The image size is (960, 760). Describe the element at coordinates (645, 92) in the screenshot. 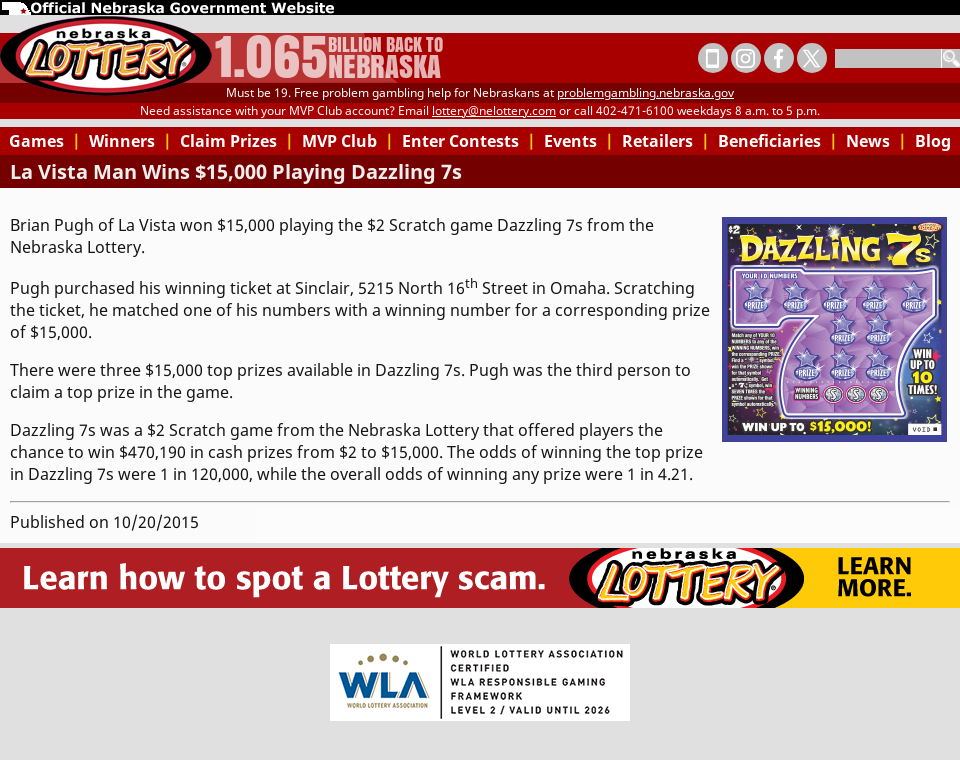

I see `problemgambling.nebraska.gov` at that location.